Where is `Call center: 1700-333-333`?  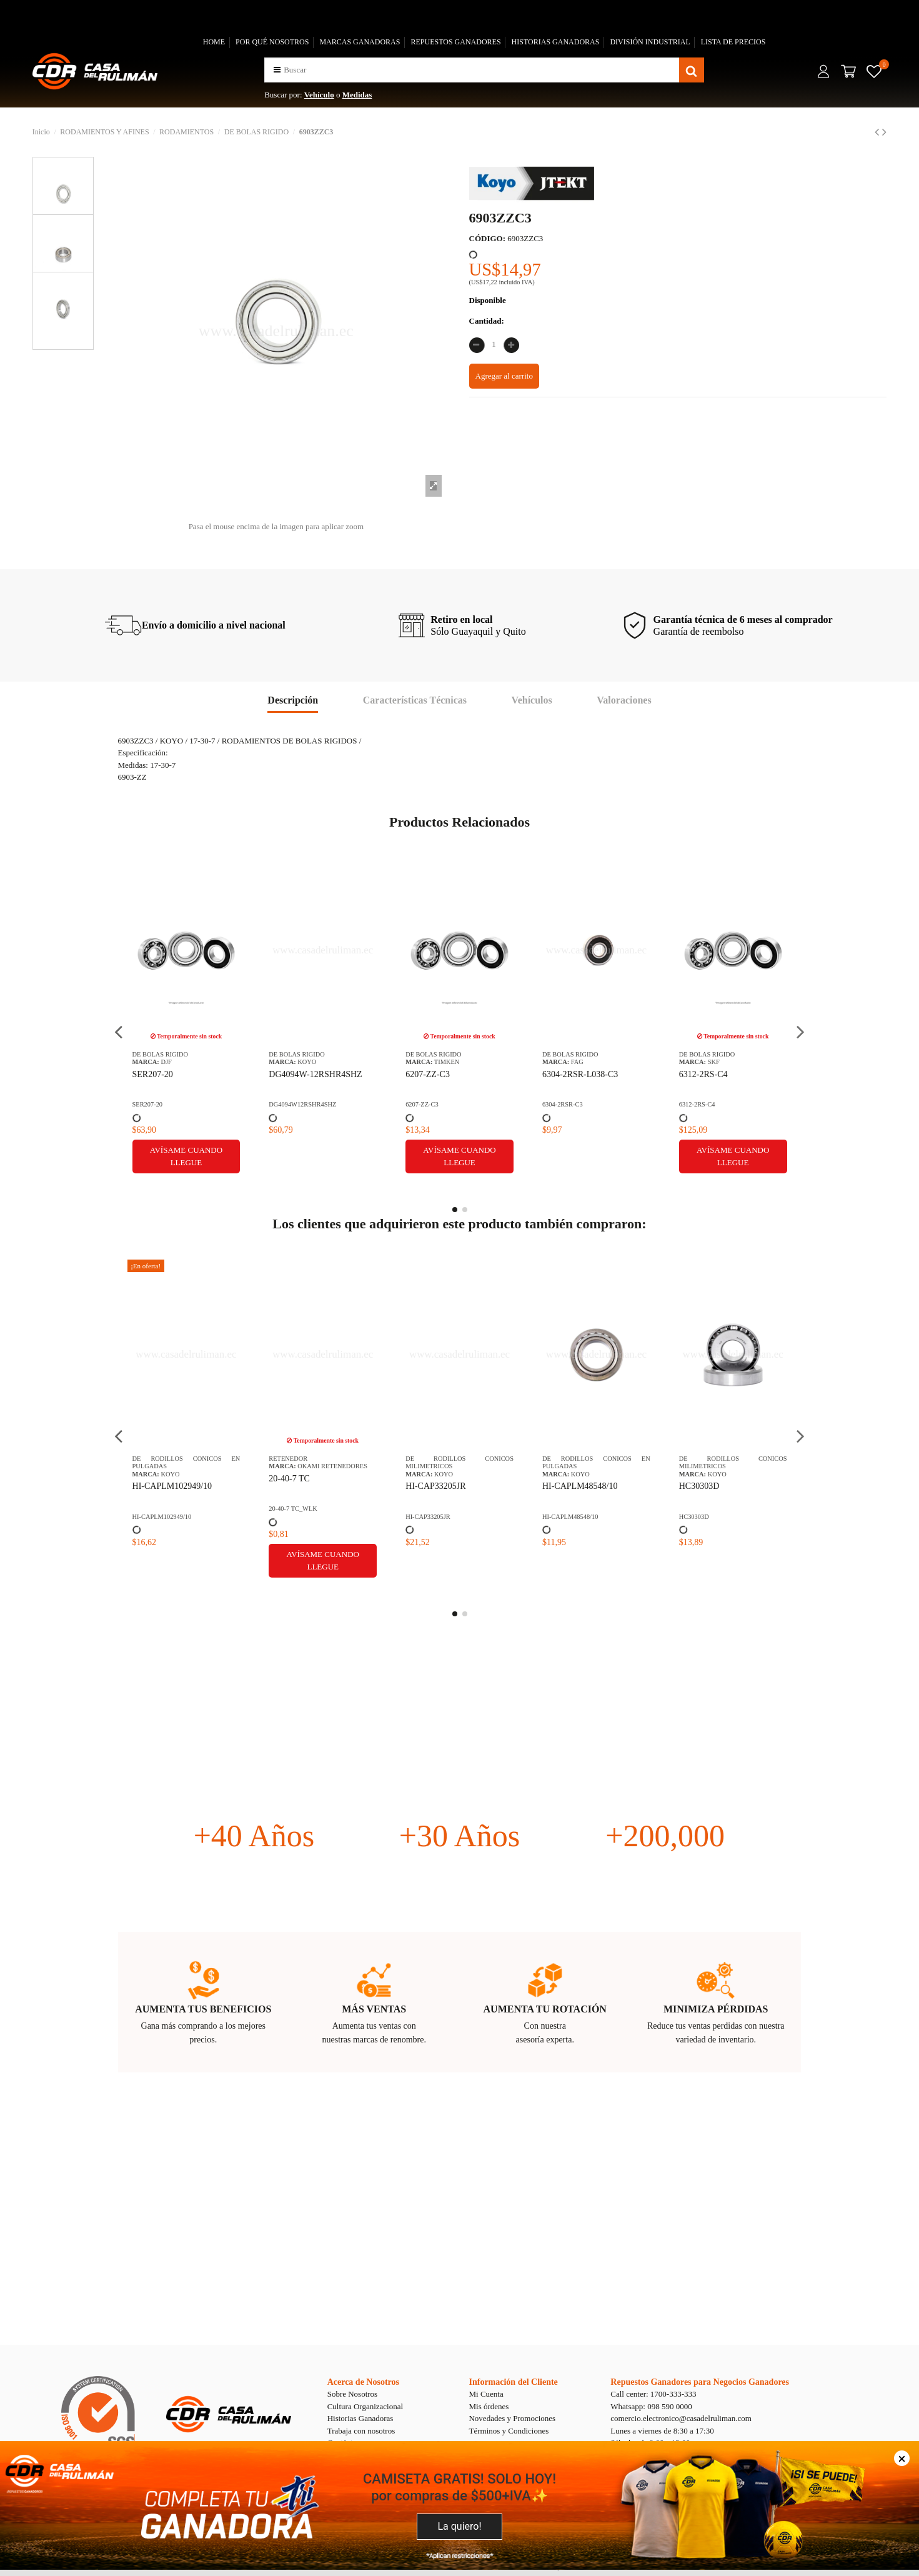
Call center: 1700-333-333 is located at coordinates (653, 2394).